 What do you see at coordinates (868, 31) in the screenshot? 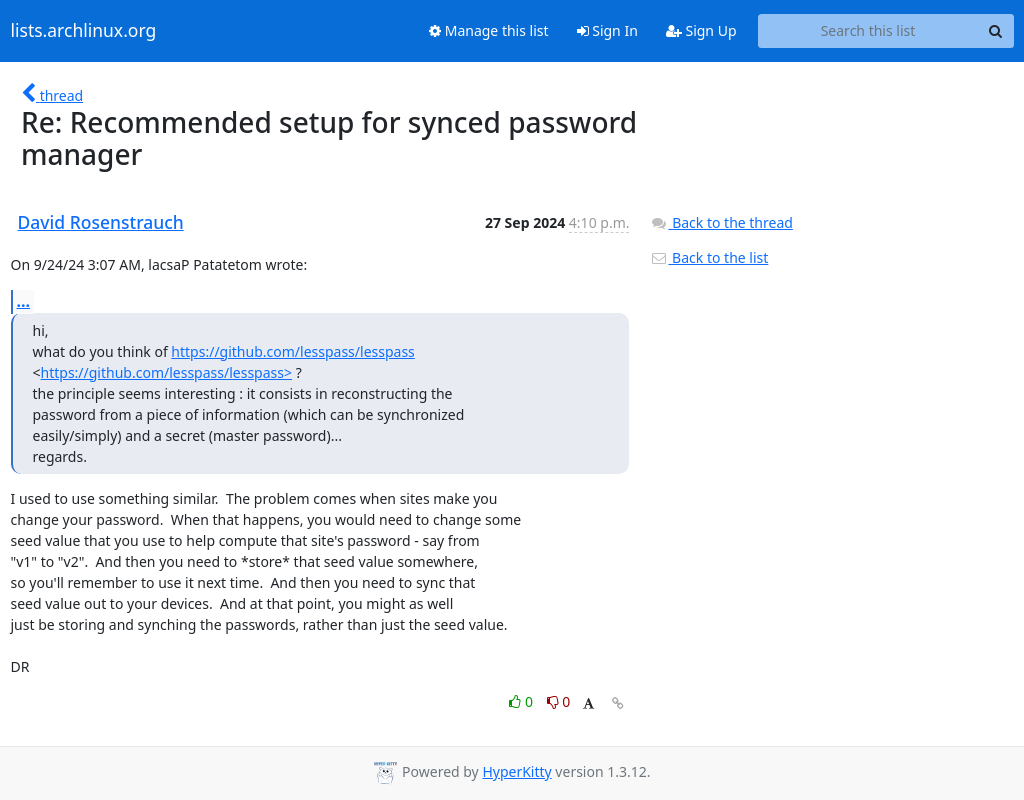
I see `[Search this list]` at bounding box center [868, 31].